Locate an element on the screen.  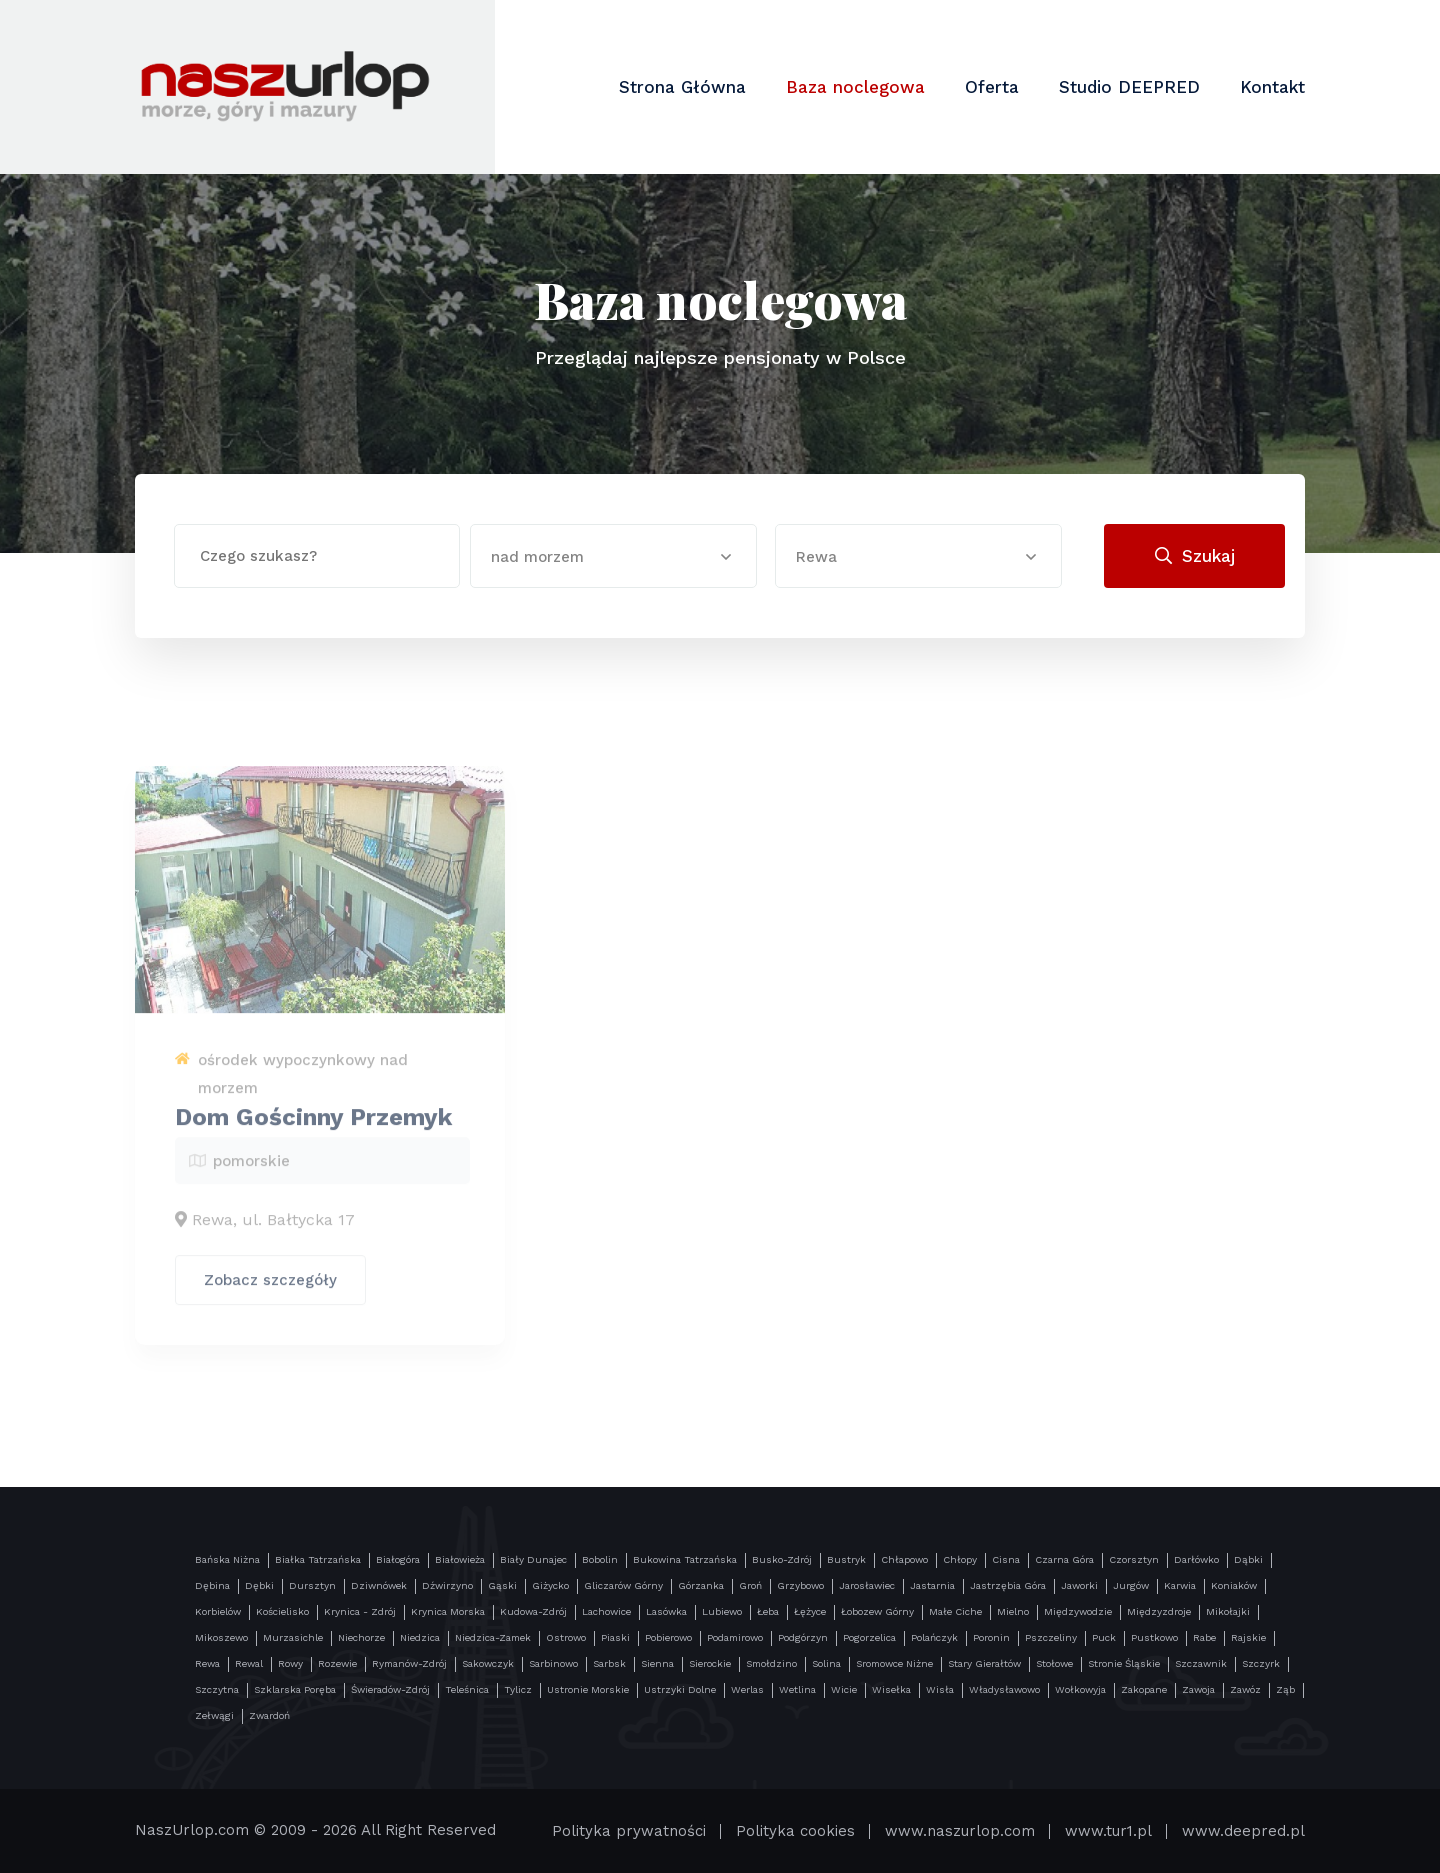
Bukowina Tatrzańska is located at coordinates (685, 1559).